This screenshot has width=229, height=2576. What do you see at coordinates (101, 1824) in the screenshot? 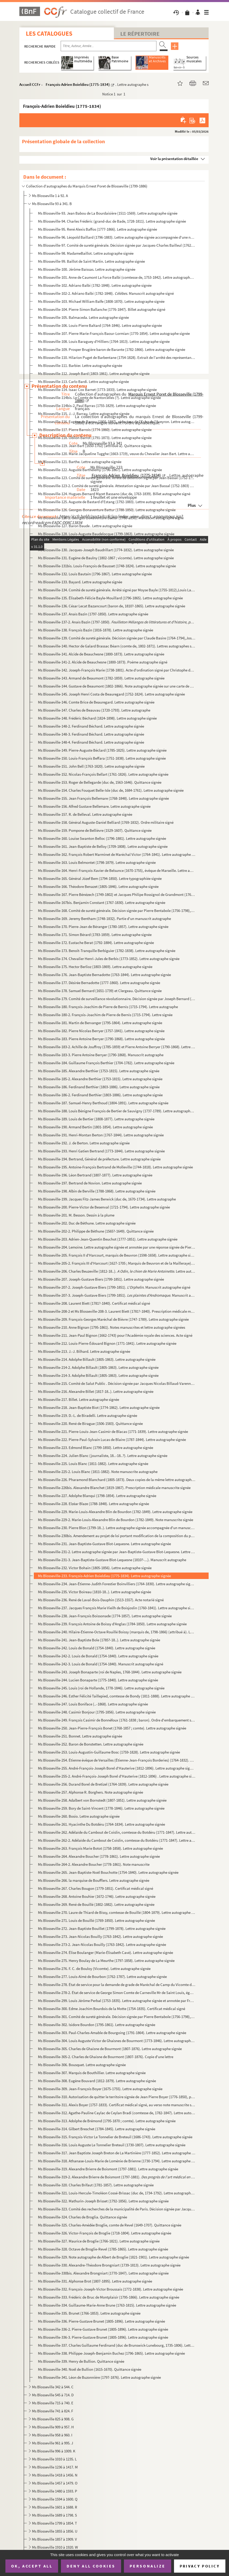
I see `Ms Blosseville-261. Hyacinthe Du Botdéru (1764-1834). Lettre autographe signée` at bounding box center [101, 1824].